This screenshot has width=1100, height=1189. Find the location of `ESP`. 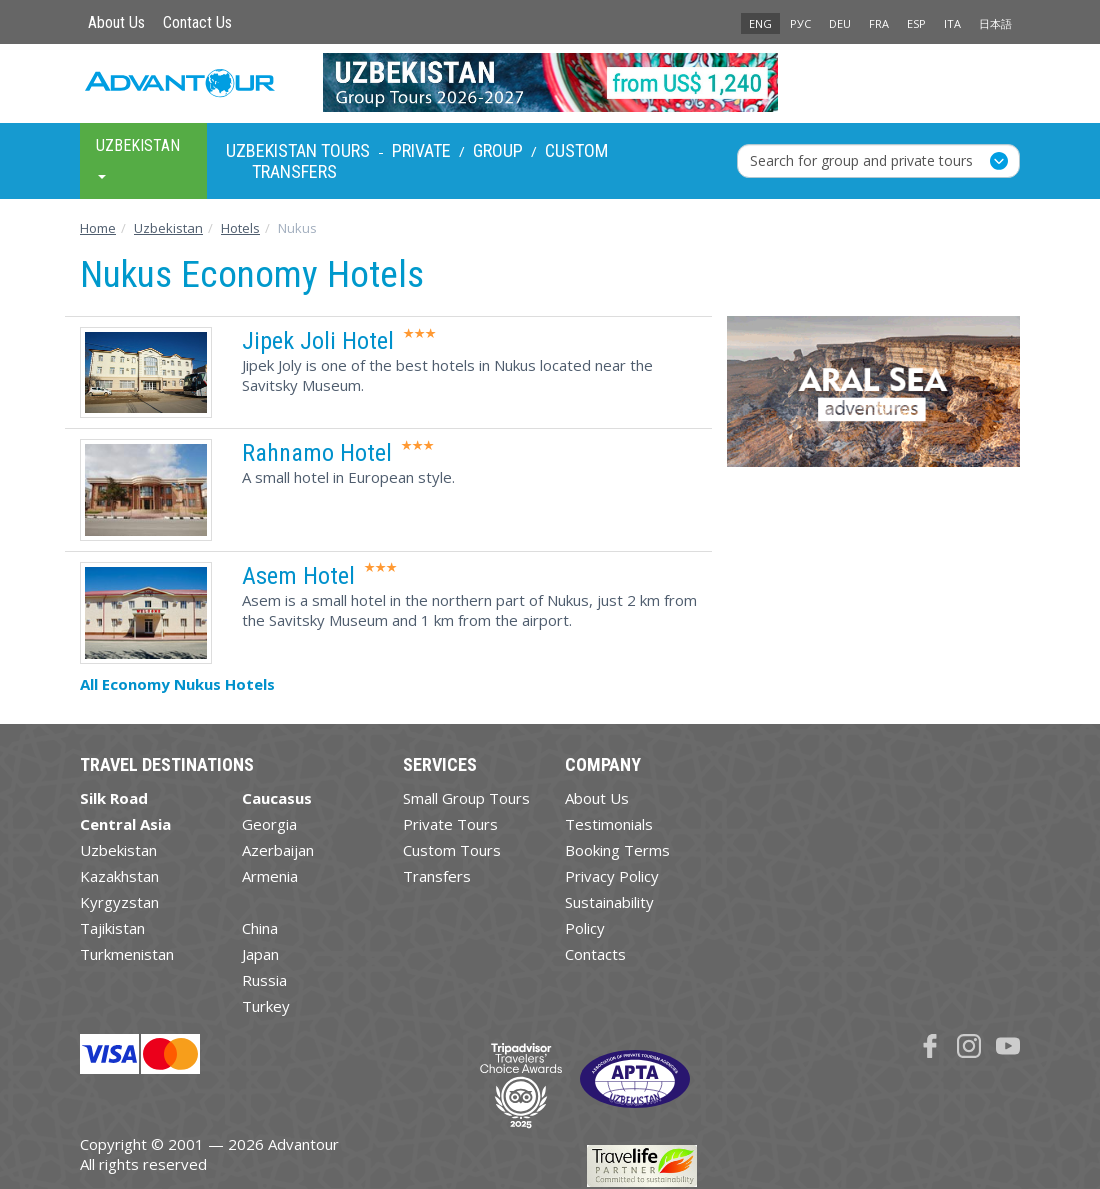

ESP is located at coordinates (916, 23).